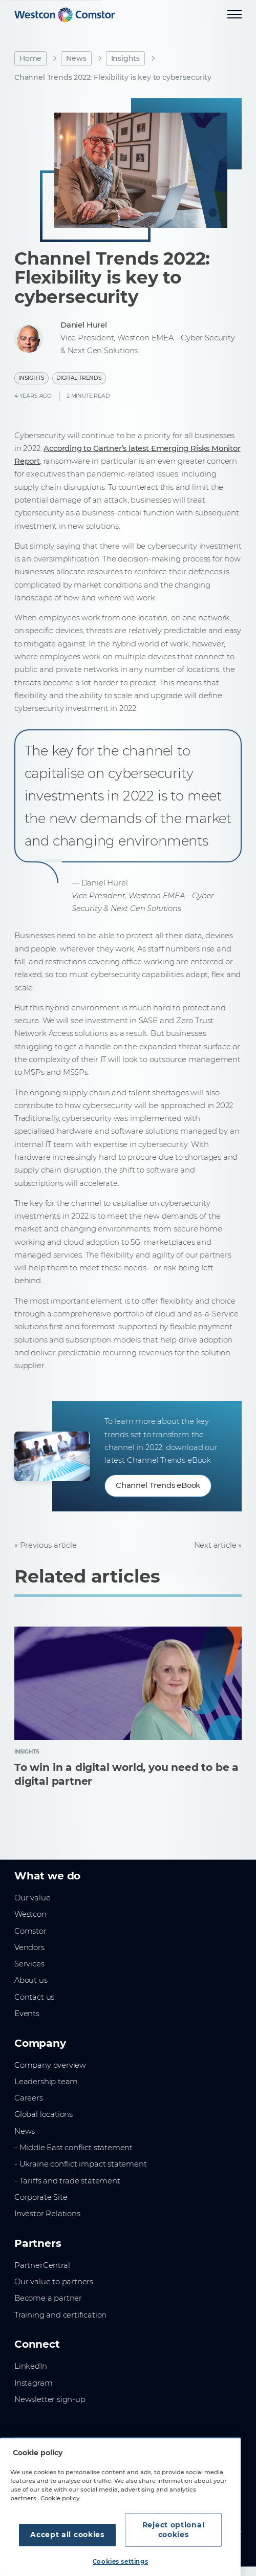 The width and height of the screenshot is (256, 2576). I want to click on Accept all cookies, so click(67, 2534).